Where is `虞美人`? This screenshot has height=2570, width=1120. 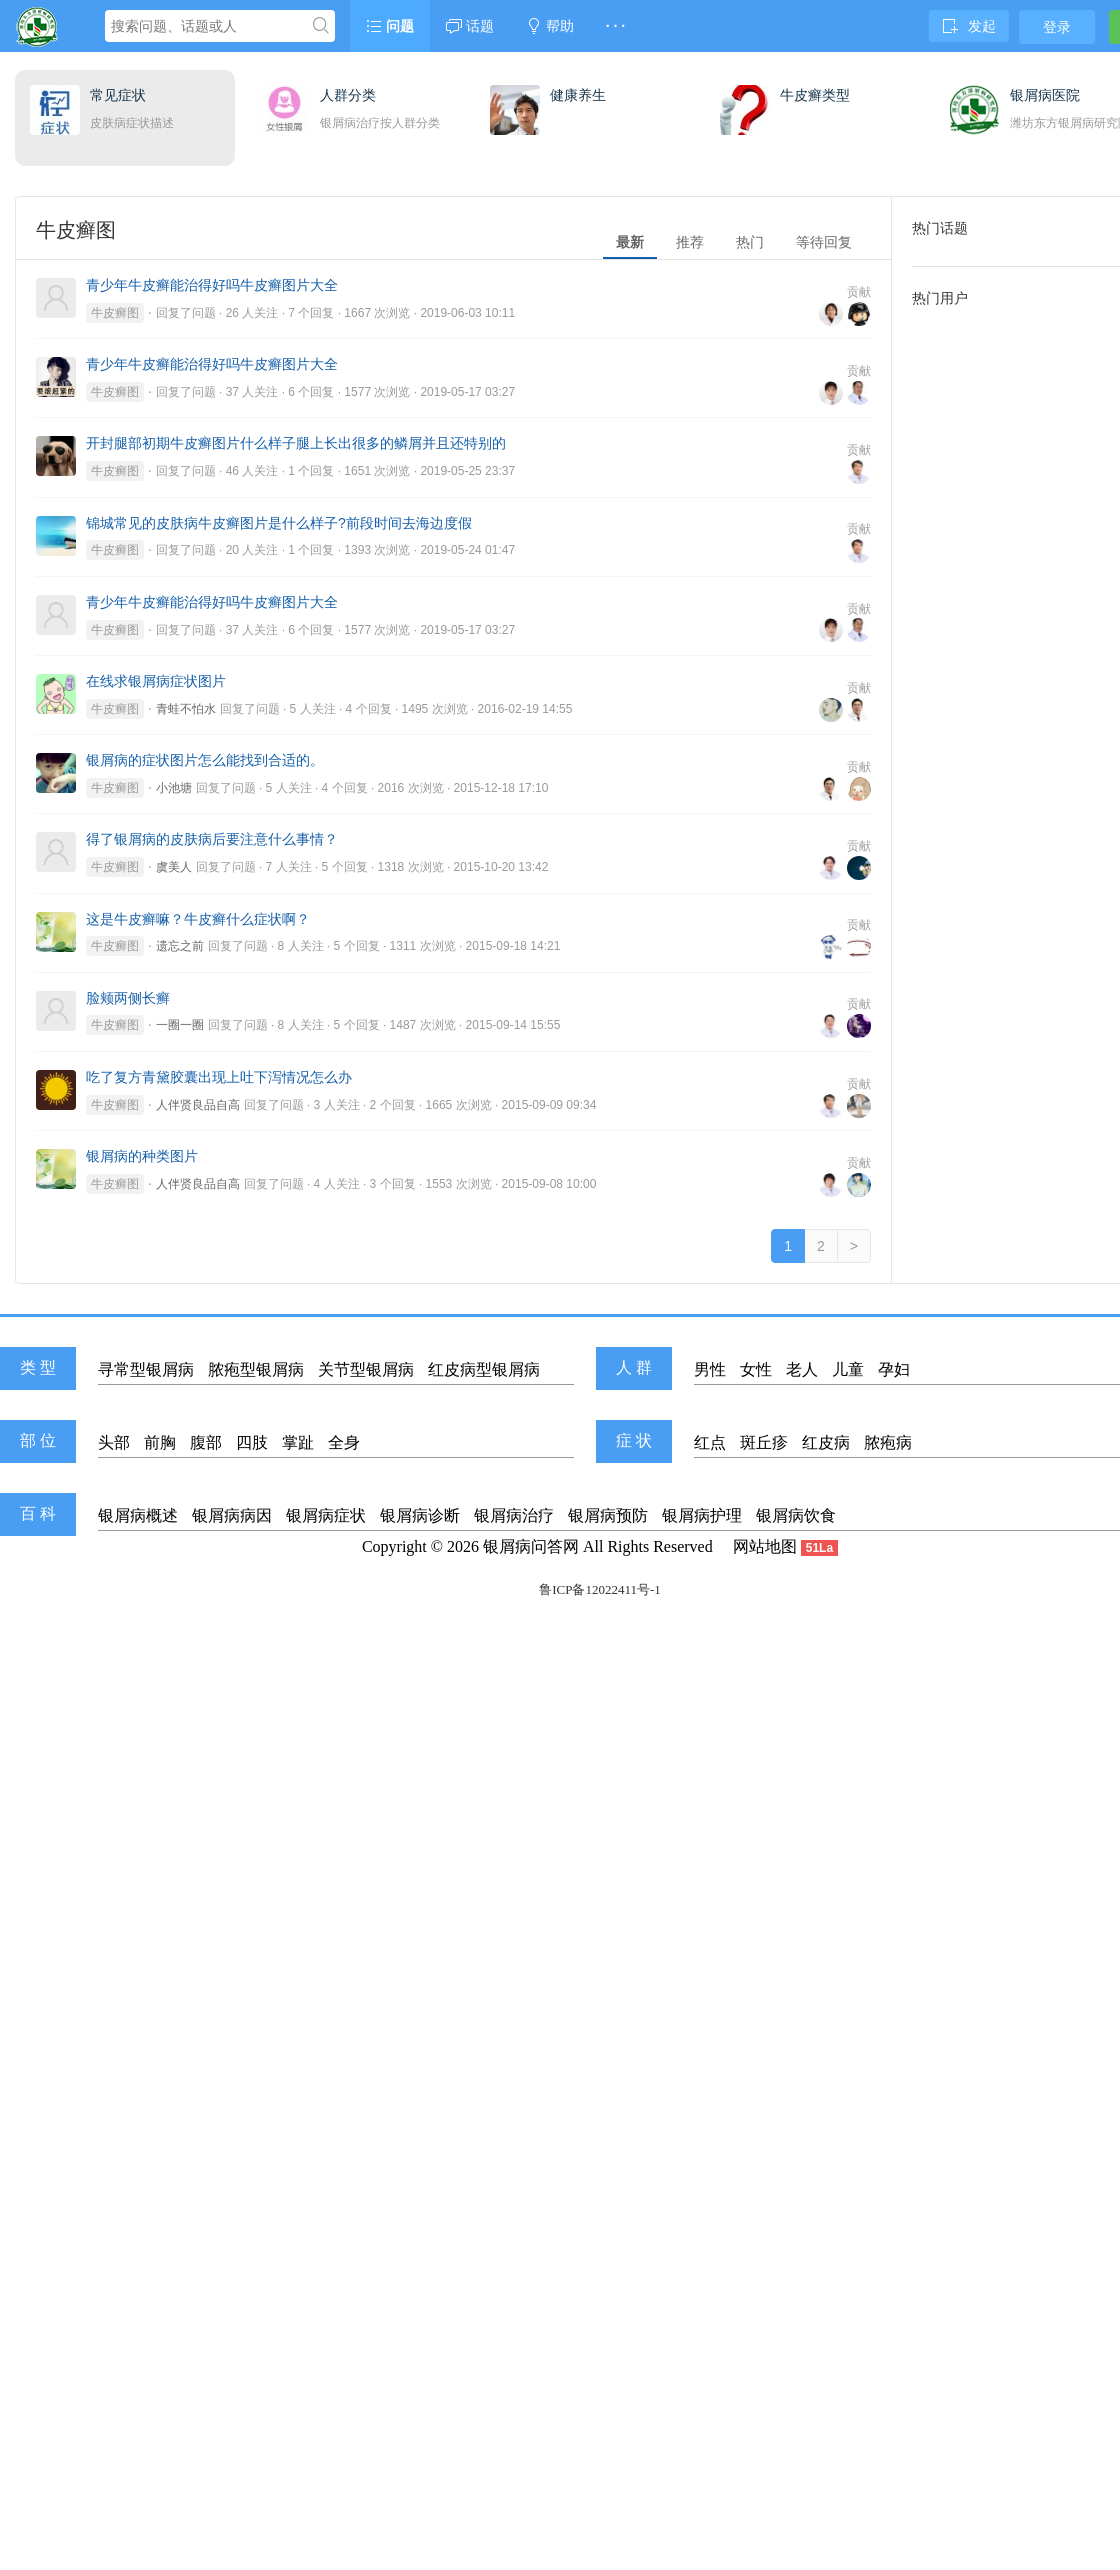 虞美人 is located at coordinates (174, 867).